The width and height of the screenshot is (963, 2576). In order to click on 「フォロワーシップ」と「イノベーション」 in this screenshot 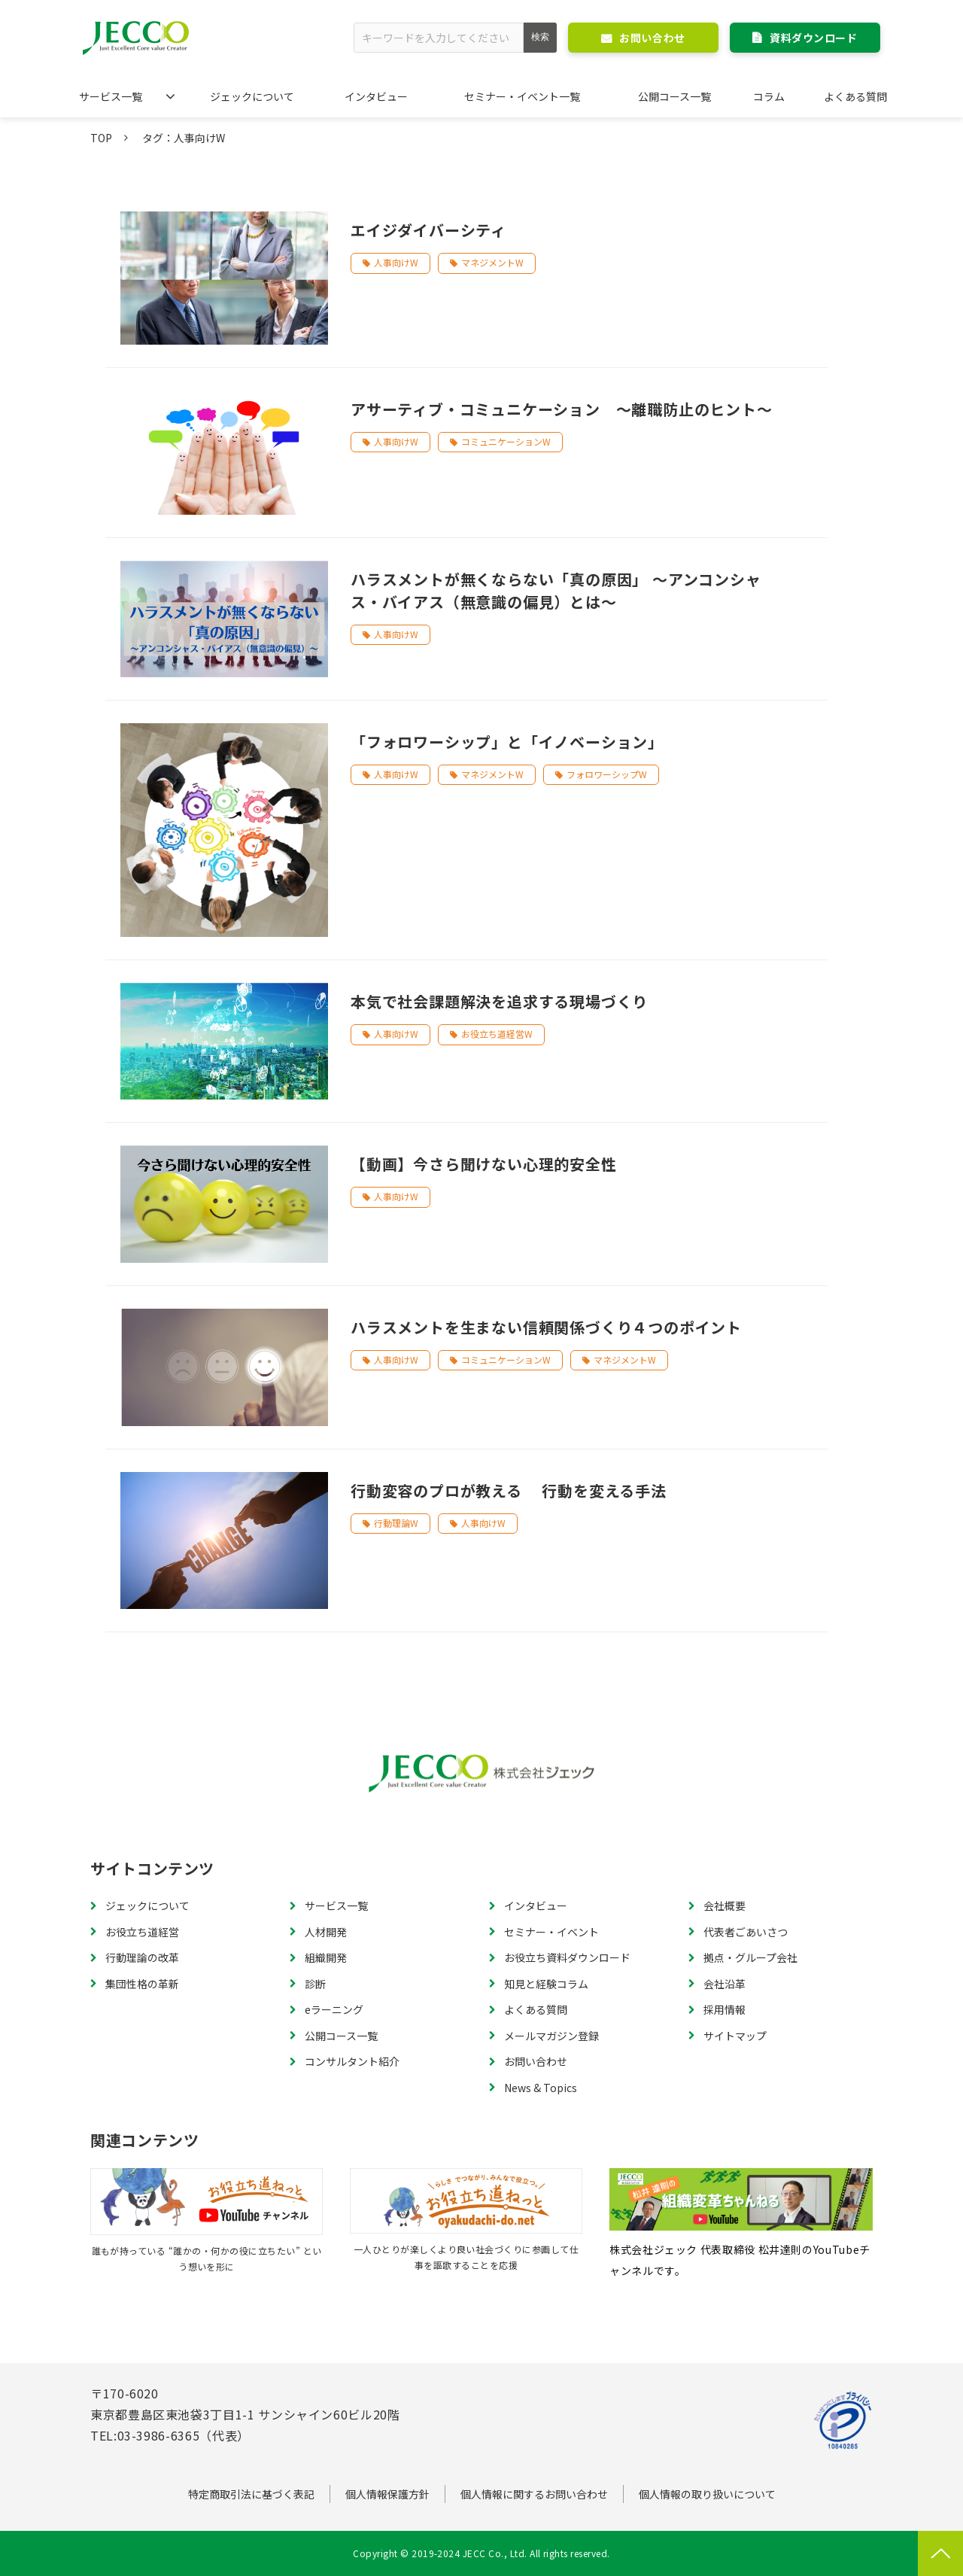, I will do `click(507, 742)`.